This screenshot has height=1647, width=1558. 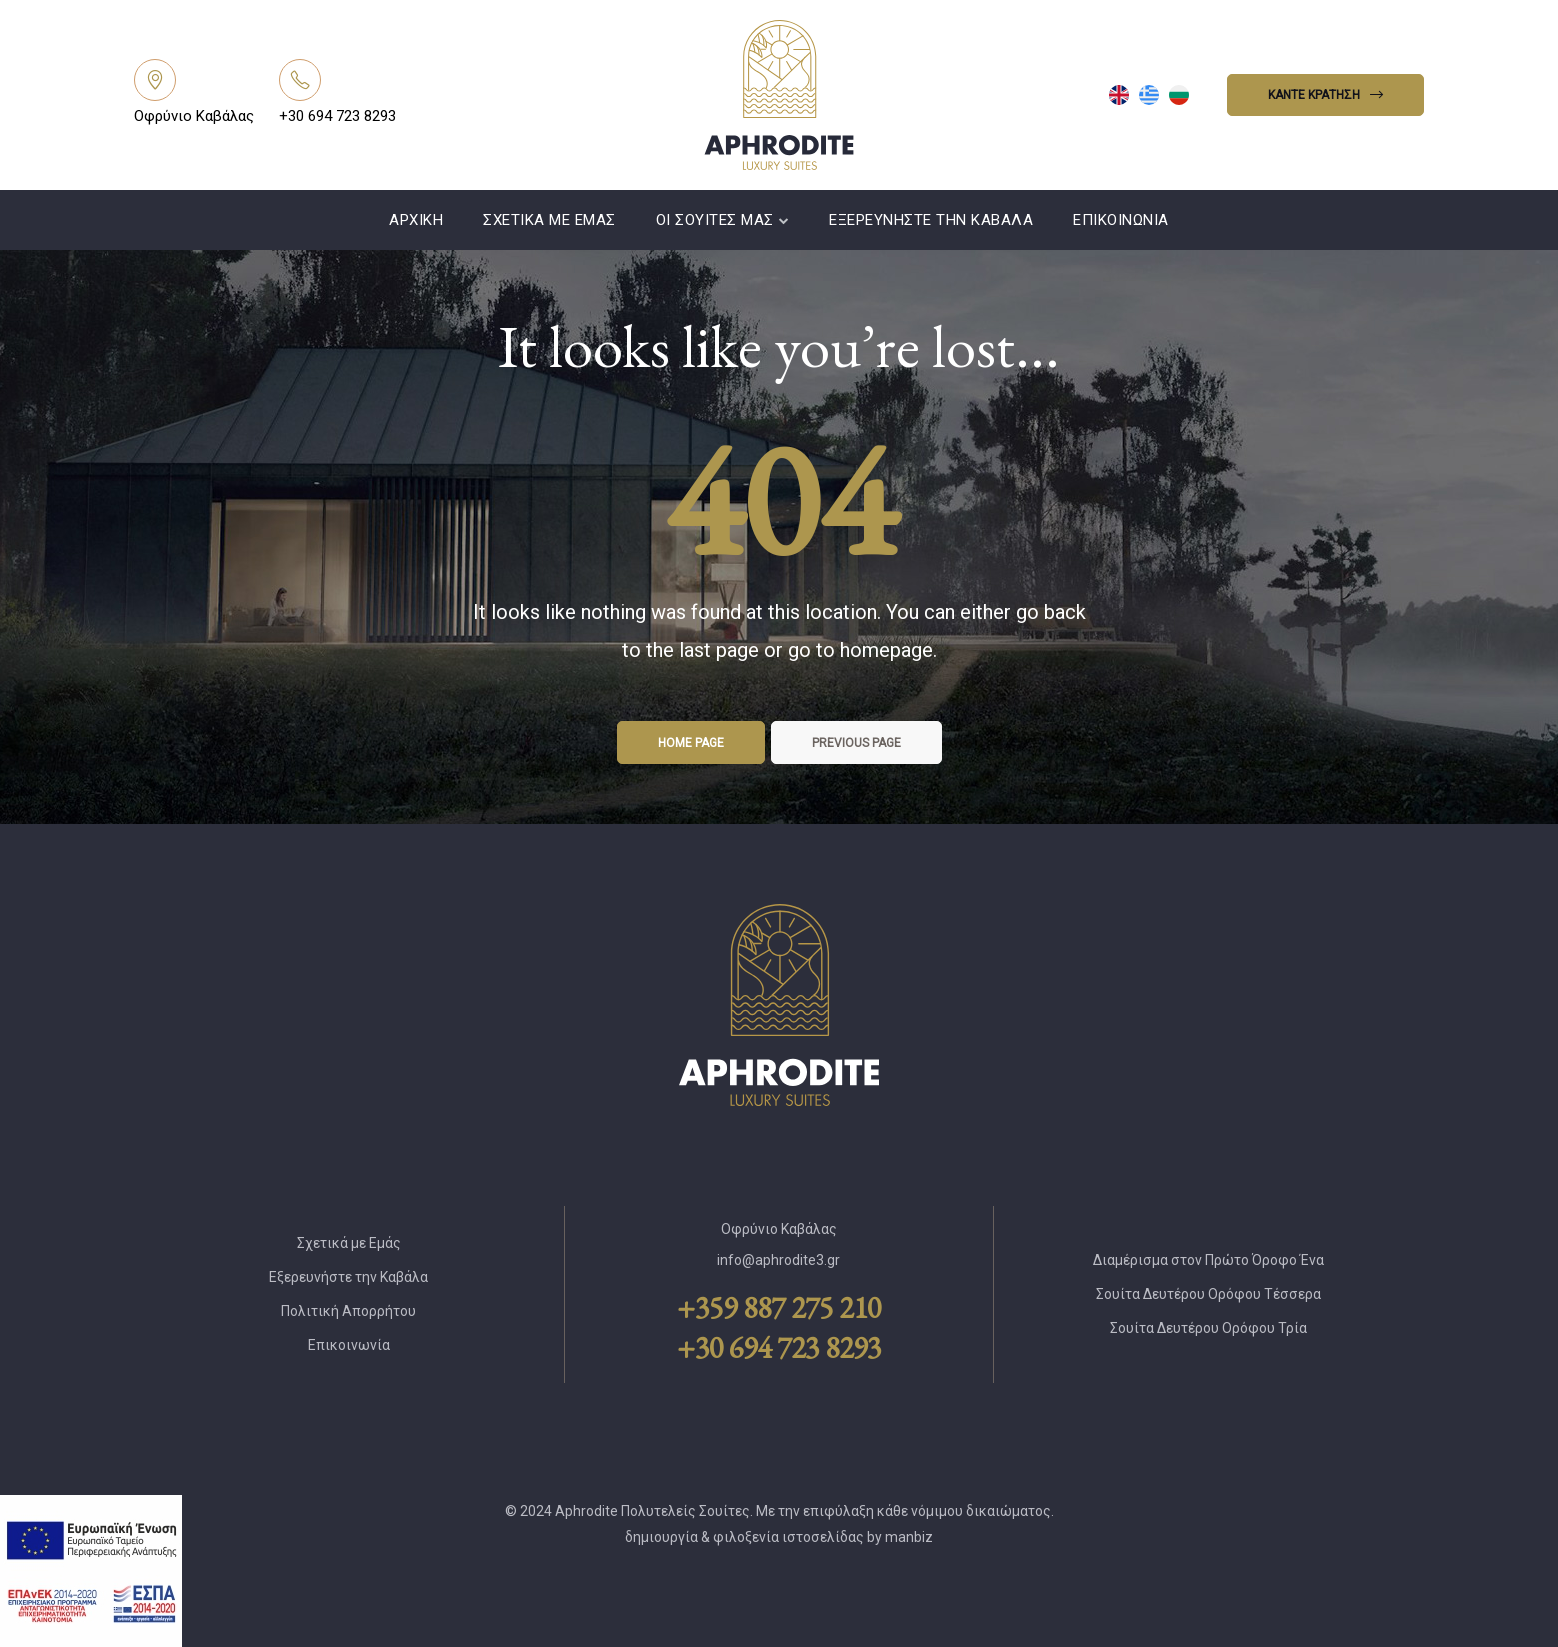 What do you see at coordinates (723, 220) in the screenshot?
I see `Οι Σουίτες Μας [Link]` at bounding box center [723, 220].